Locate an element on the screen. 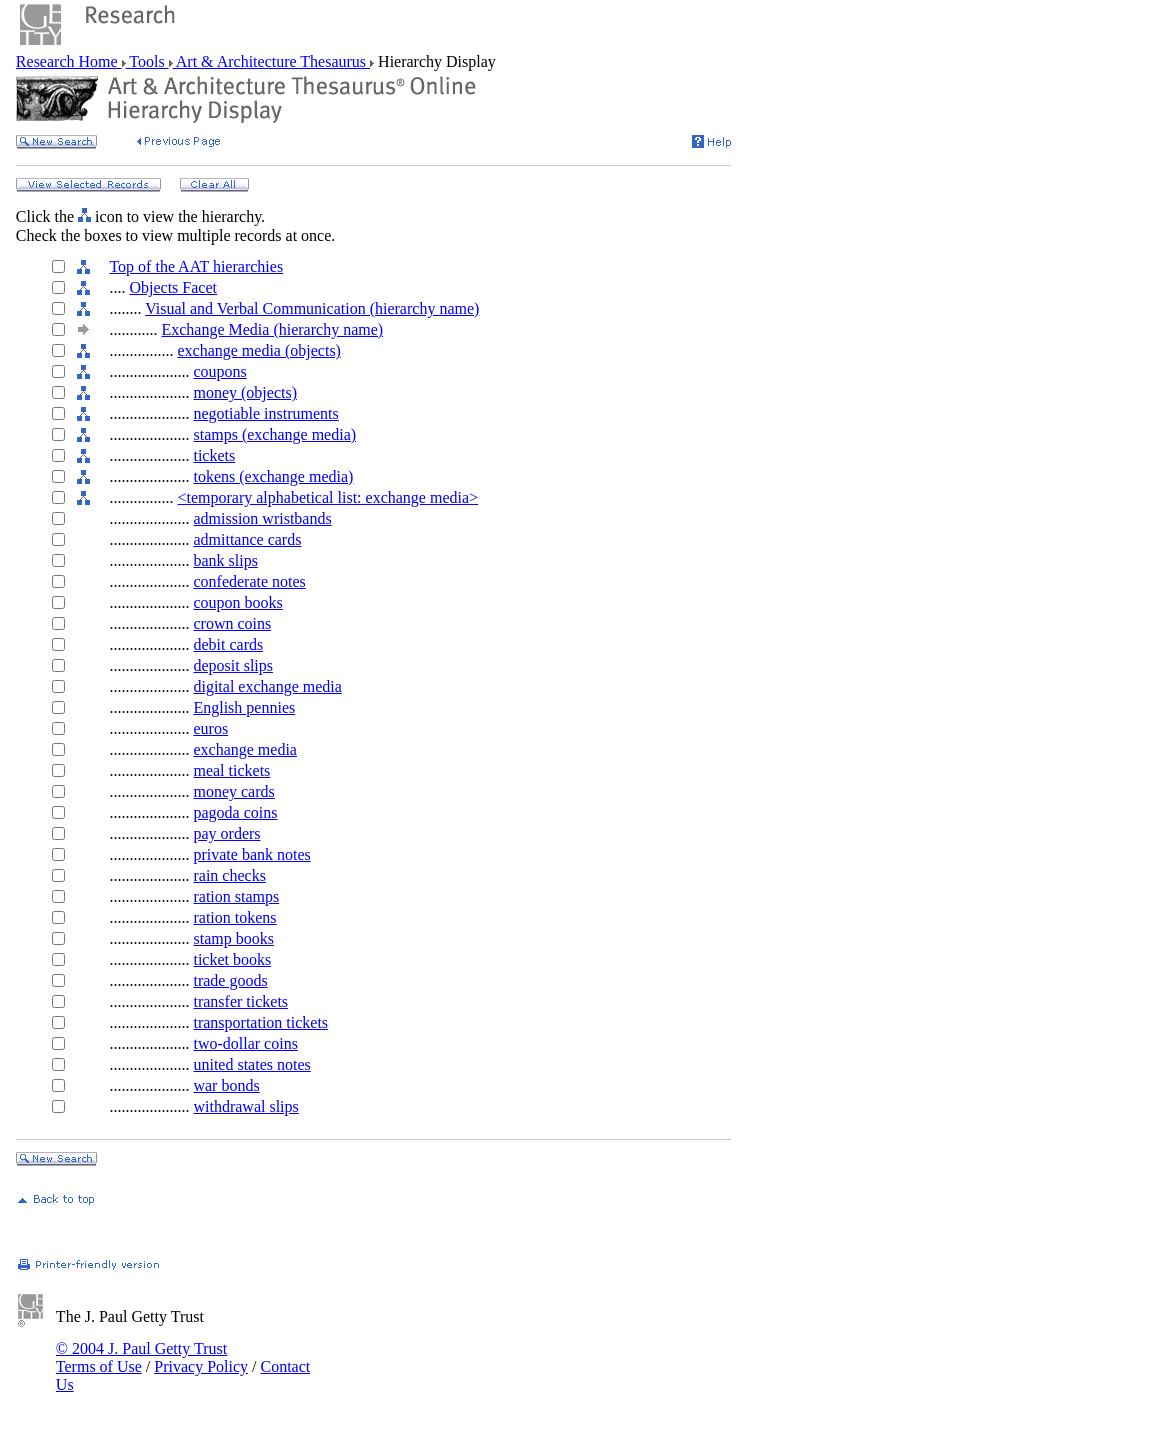 The height and width of the screenshot is (1431, 1176). digital exchange media is located at coordinates (267, 686).